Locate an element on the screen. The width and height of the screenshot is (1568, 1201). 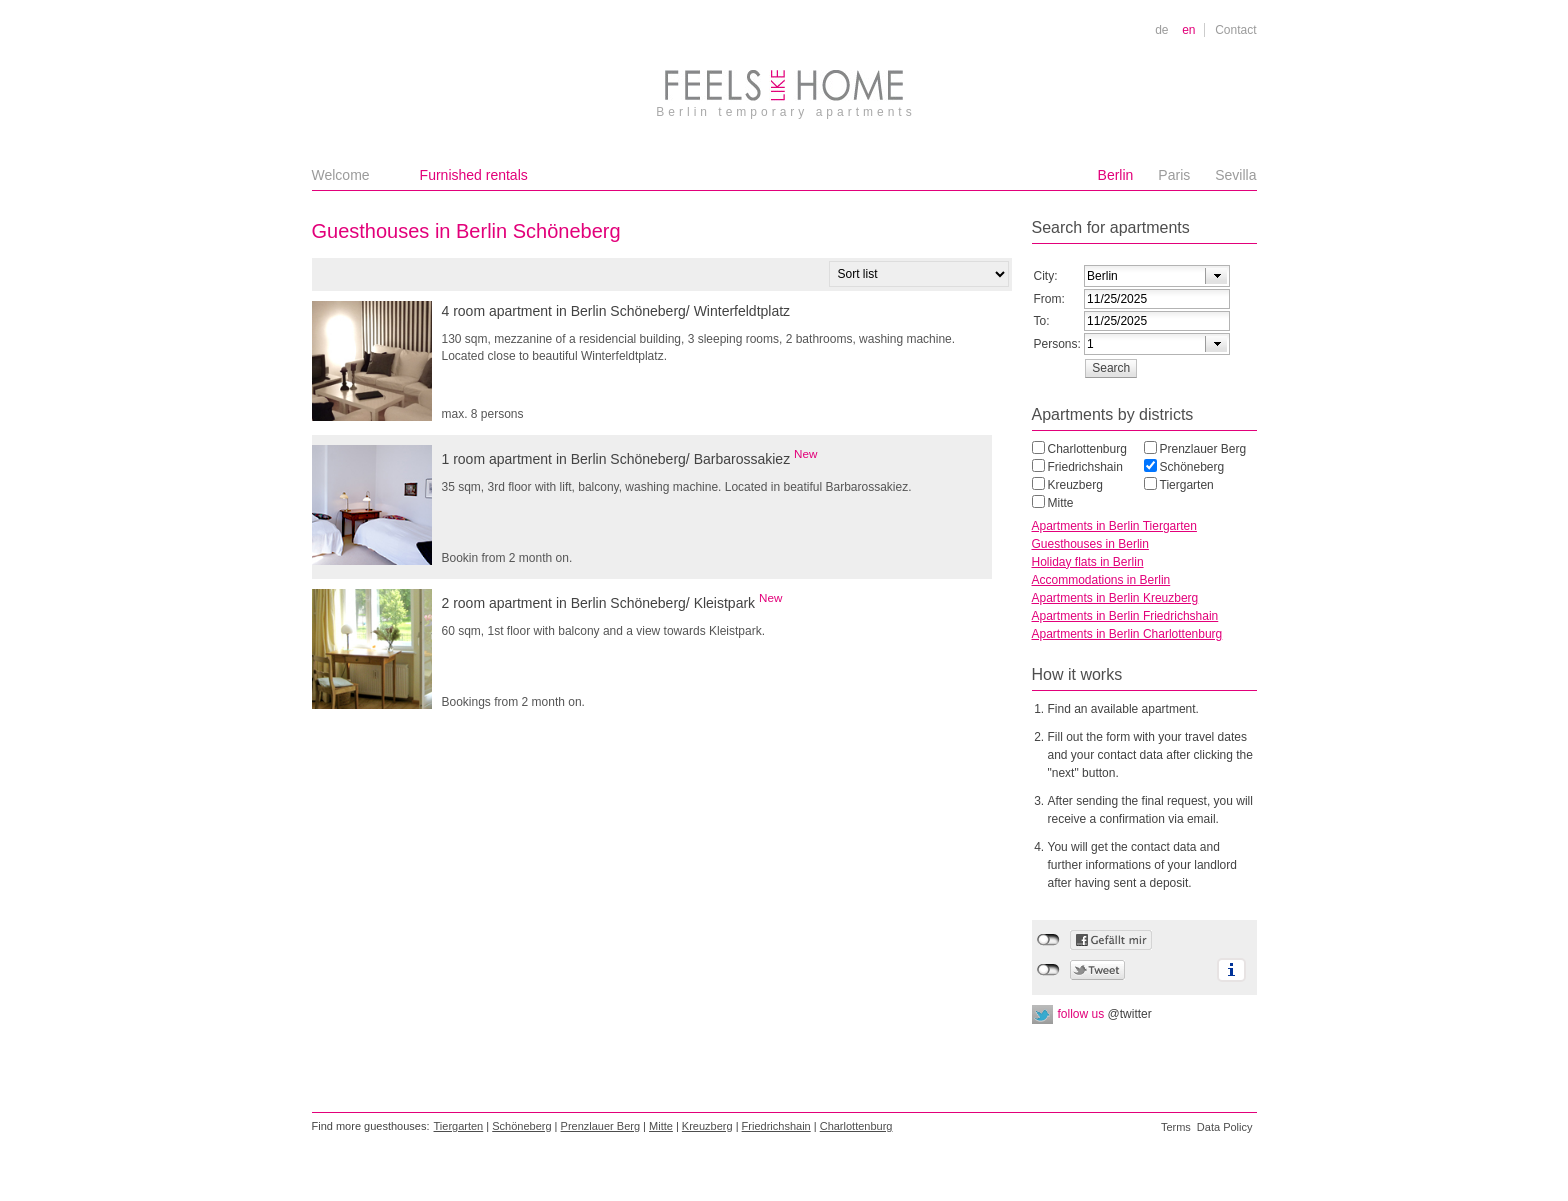
2 room apartment in Berlin Schöneberg/ Kleistpark is located at coordinates (612, 601).